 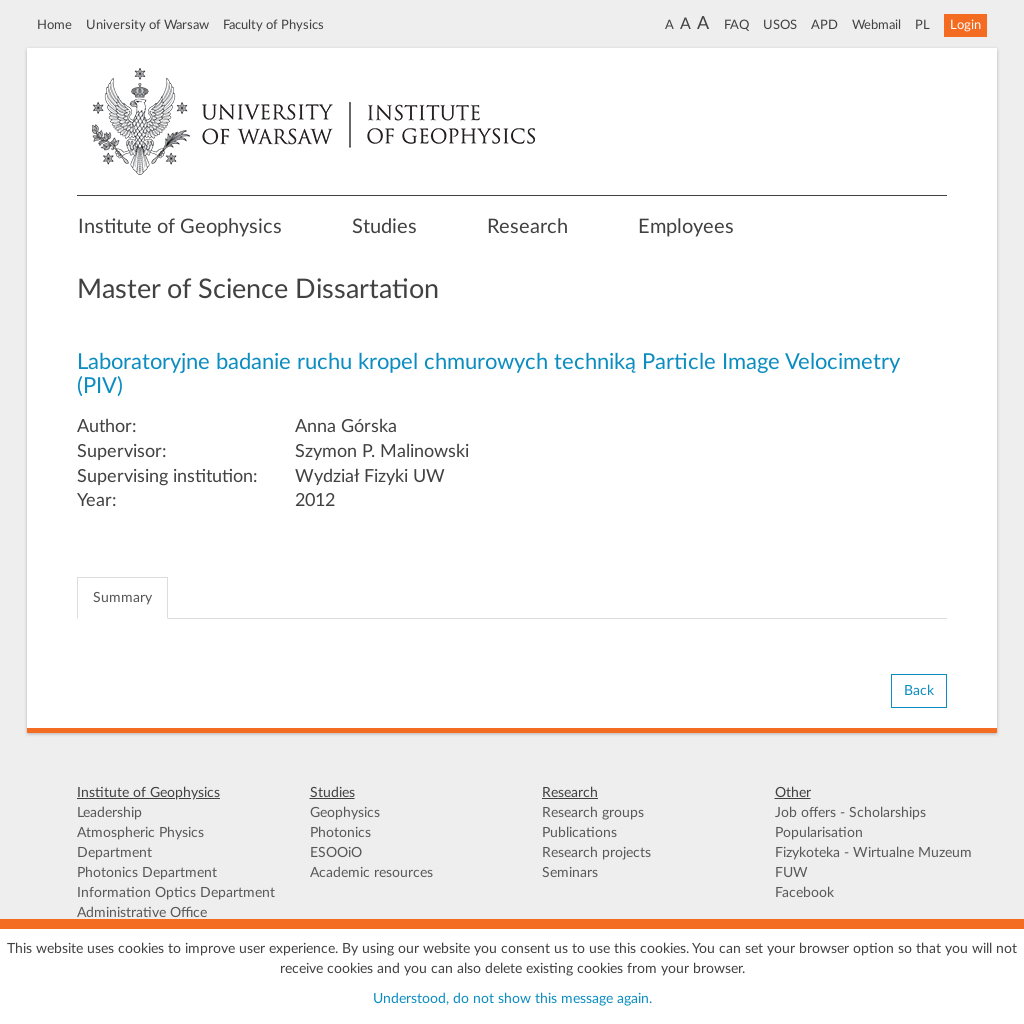 What do you see at coordinates (176, 893) in the screenshot?
I see `Information Optics Department` at bounding box center [176, 893].